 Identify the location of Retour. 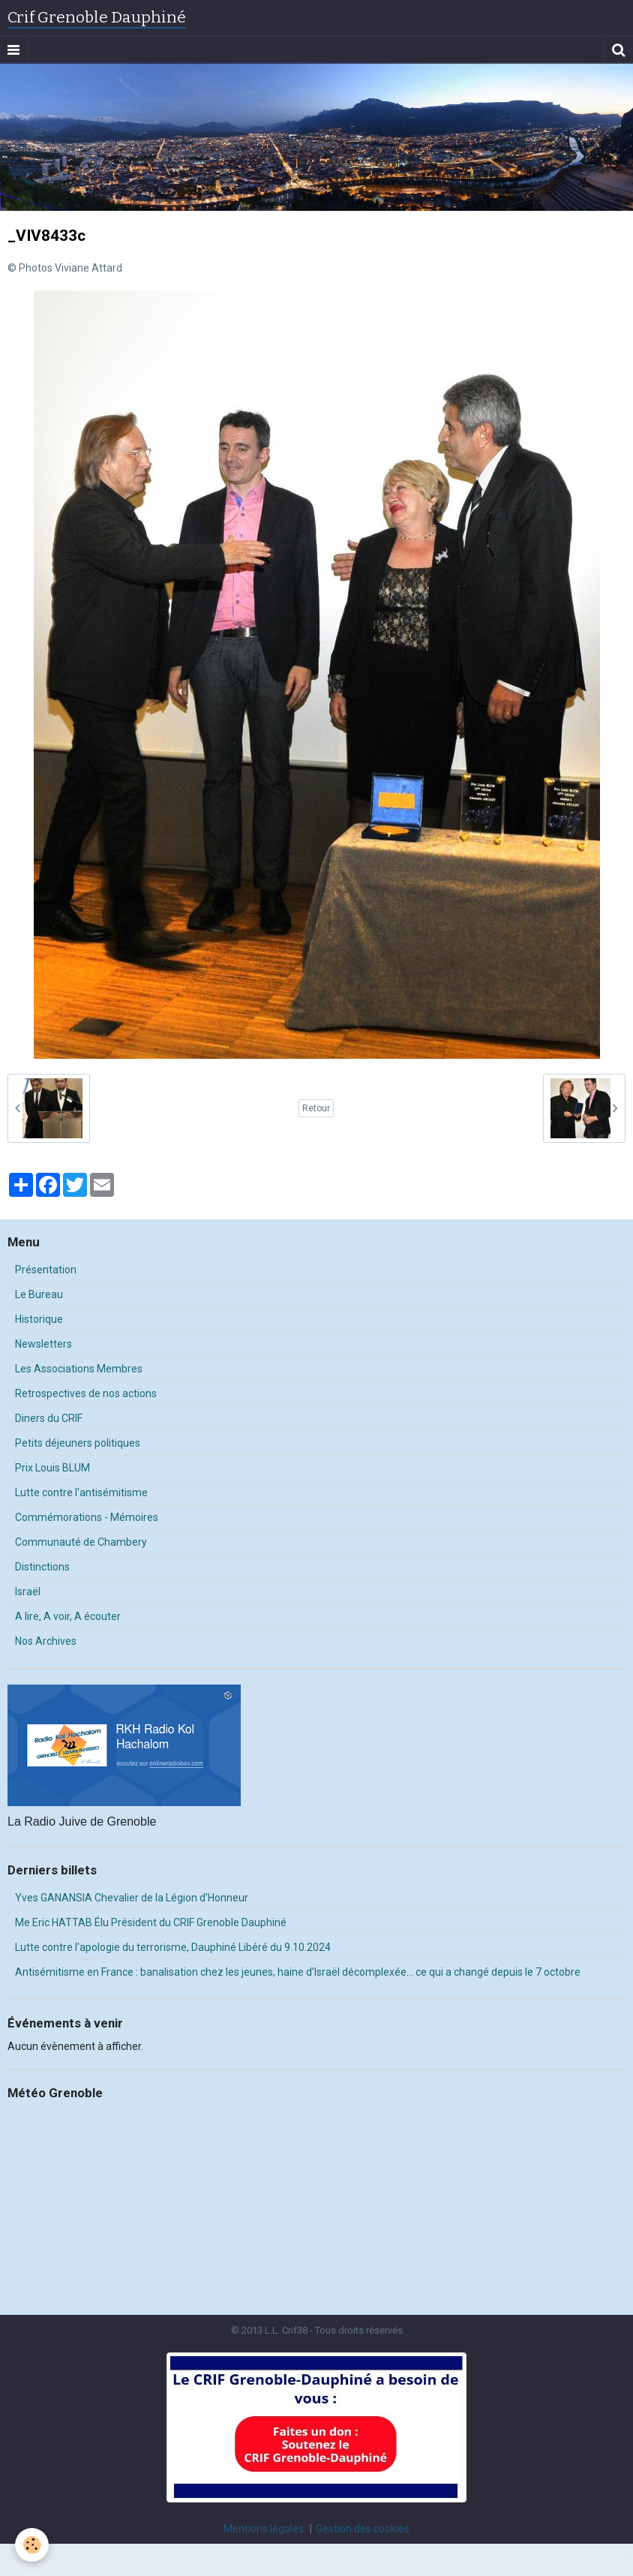
(316, 1108).